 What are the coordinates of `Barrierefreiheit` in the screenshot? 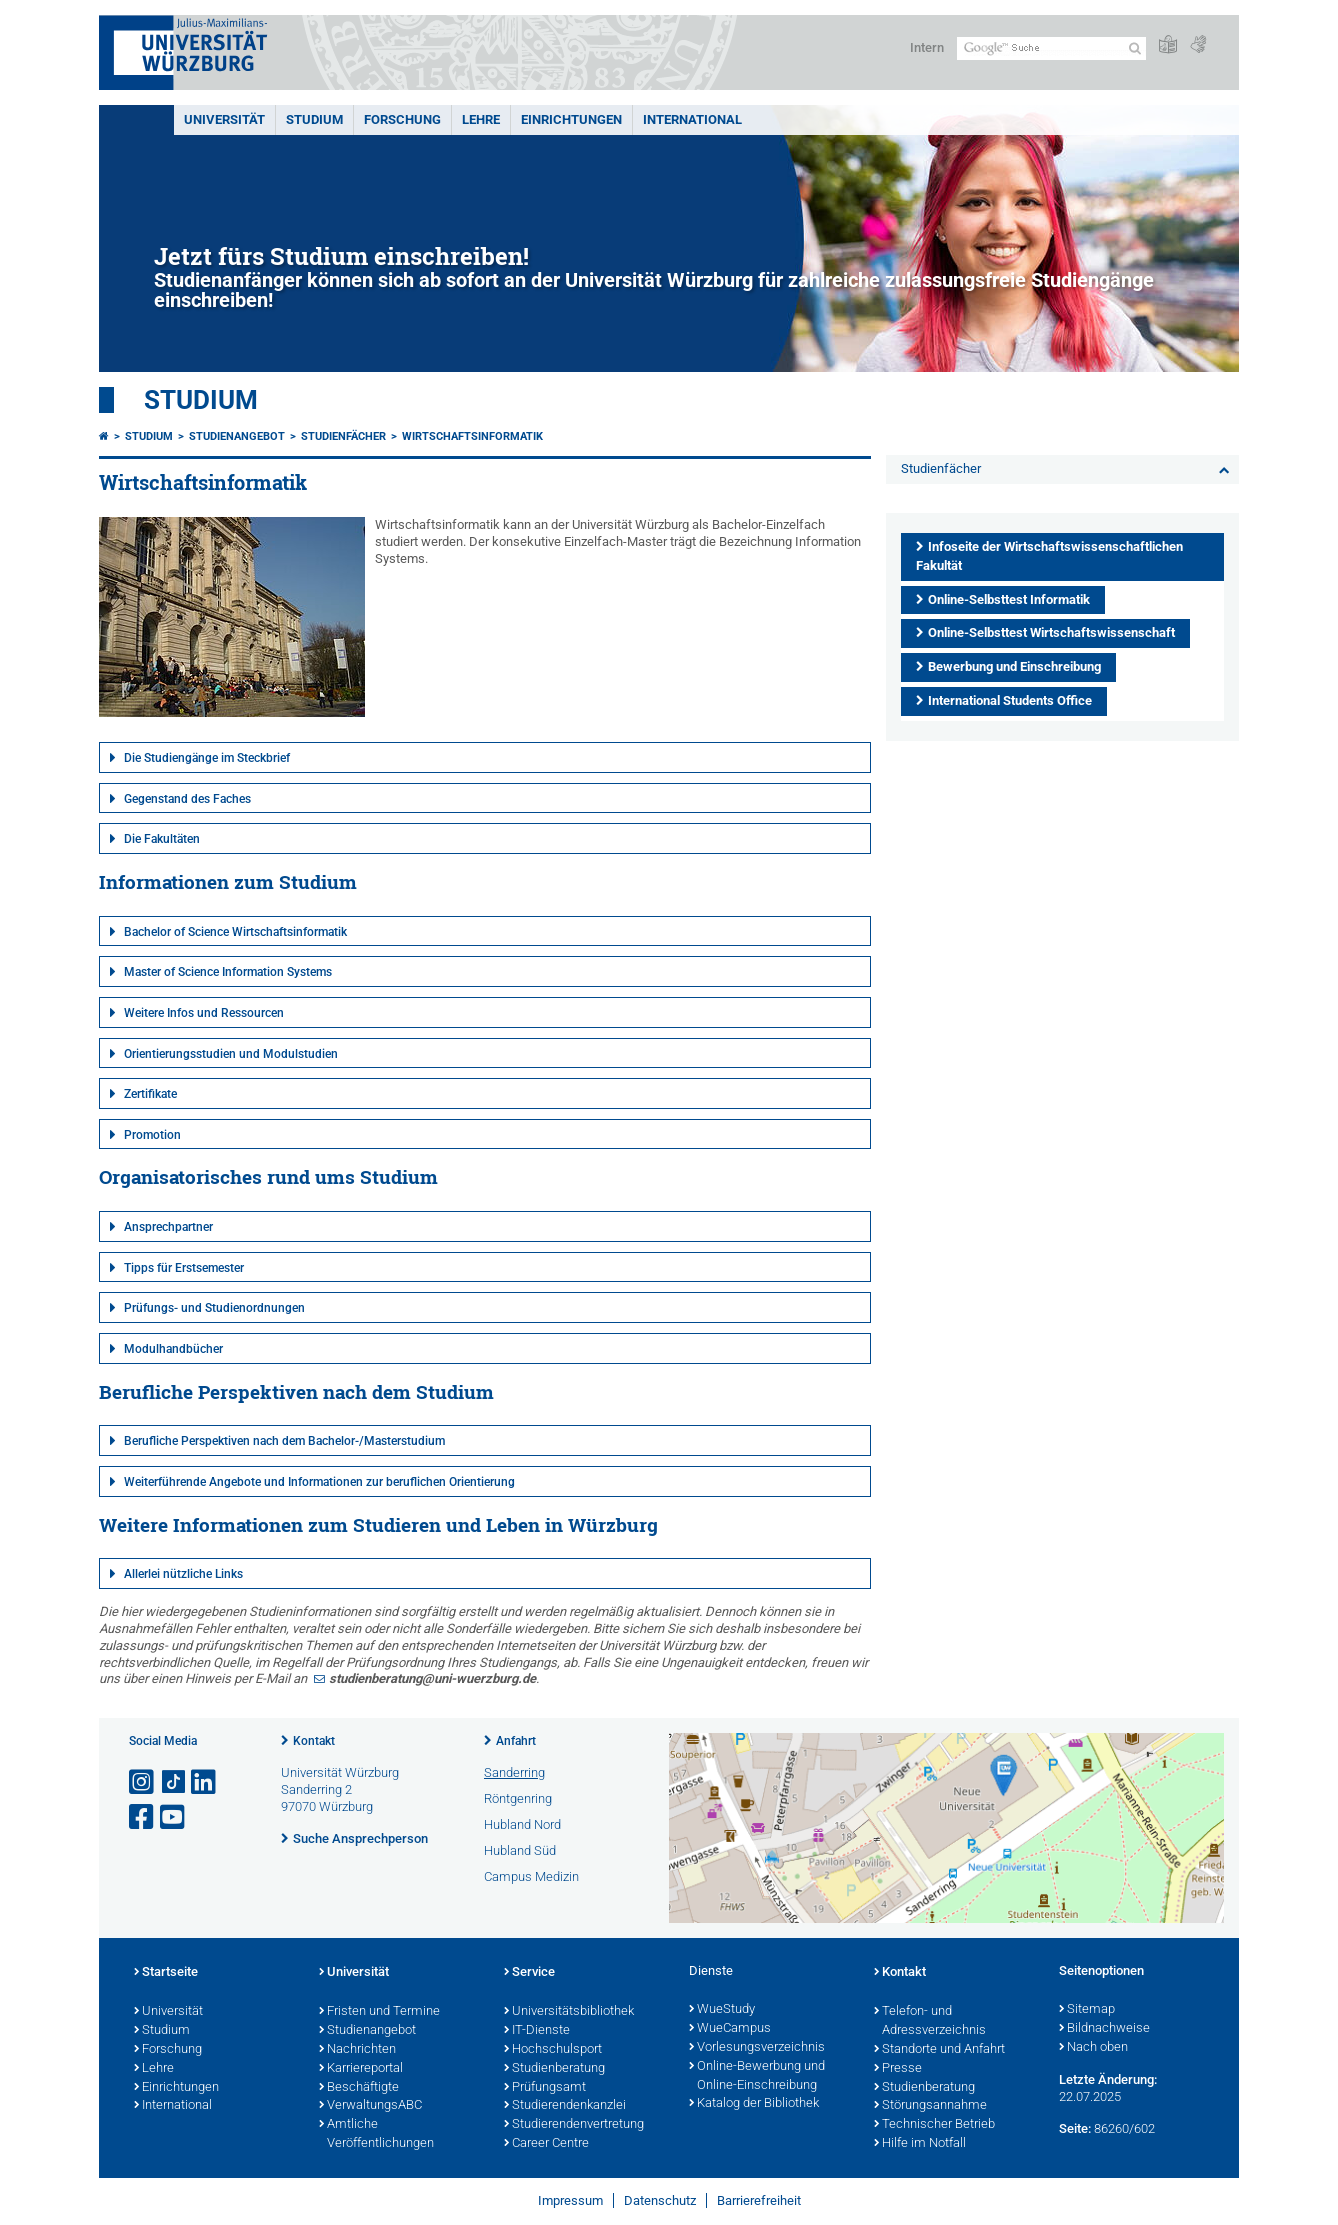 It's located at (759, 2200).